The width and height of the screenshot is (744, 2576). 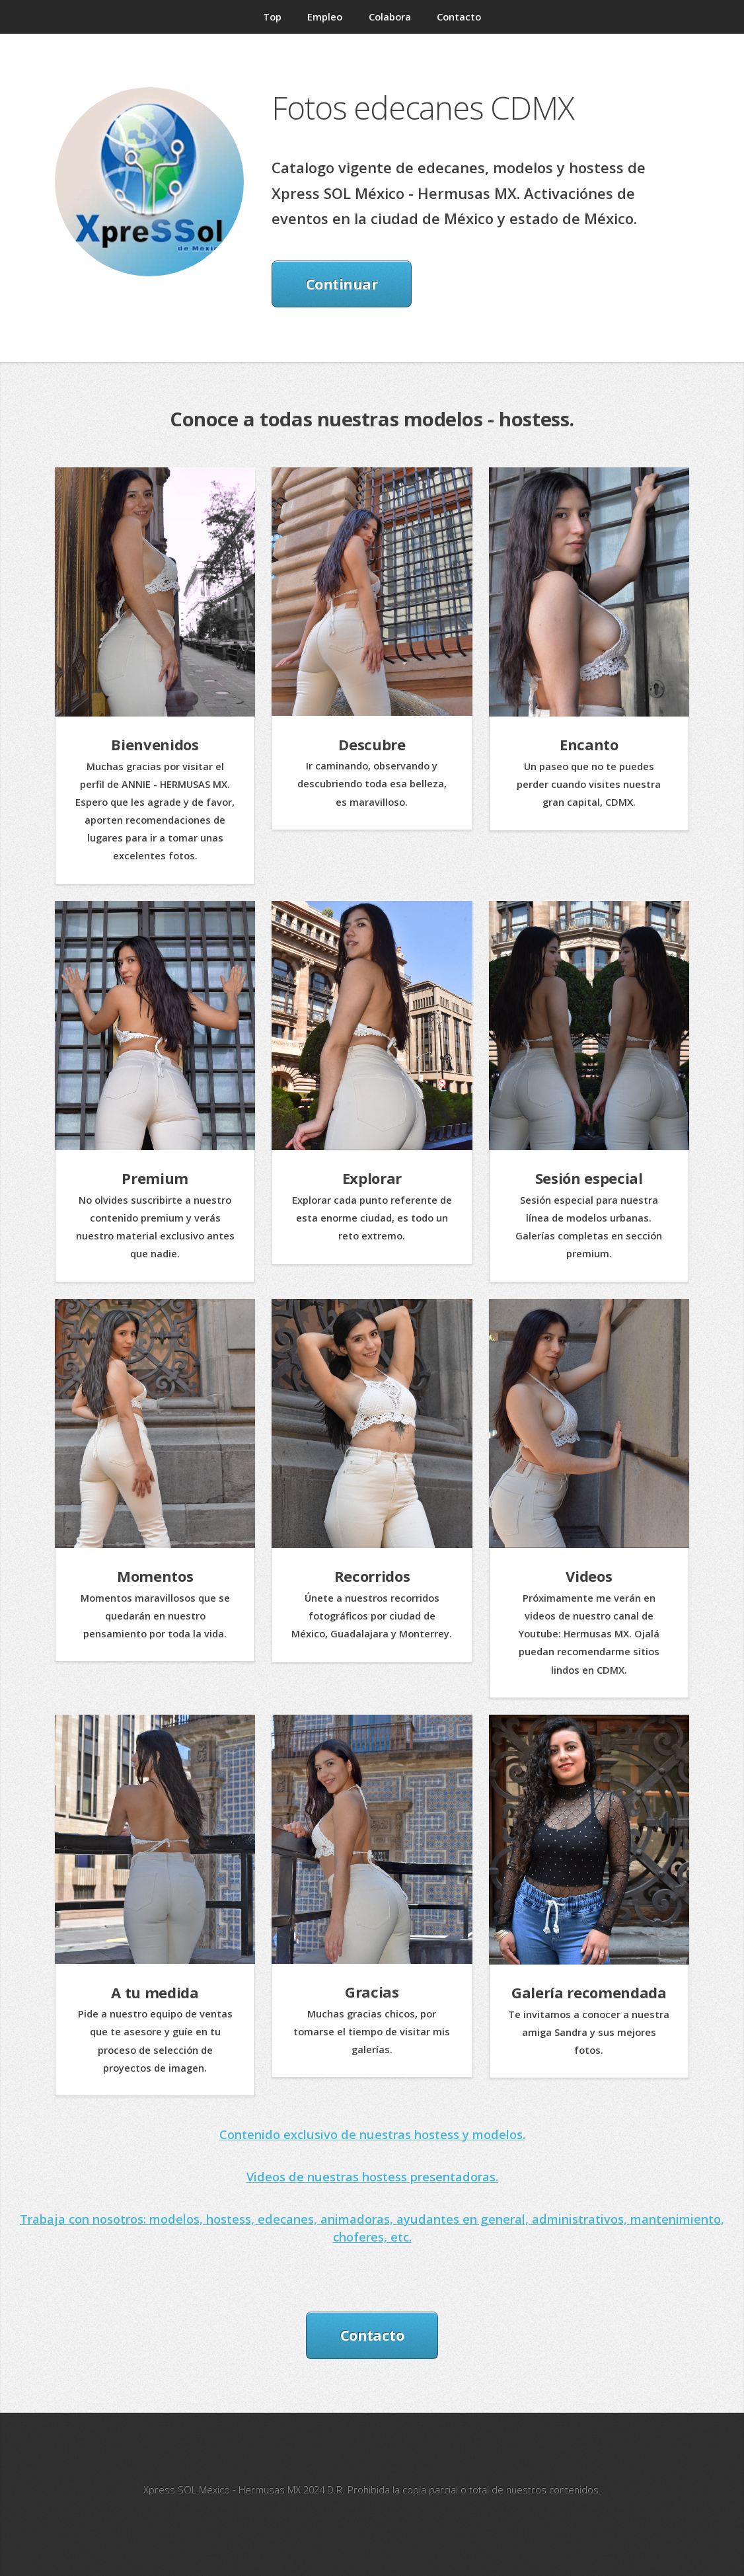 What do you see at coordinates (372, 2176) in the screenshot?
I see `Videos de nuestras hostess presentadoras.` at bounding box center [372, 2176].